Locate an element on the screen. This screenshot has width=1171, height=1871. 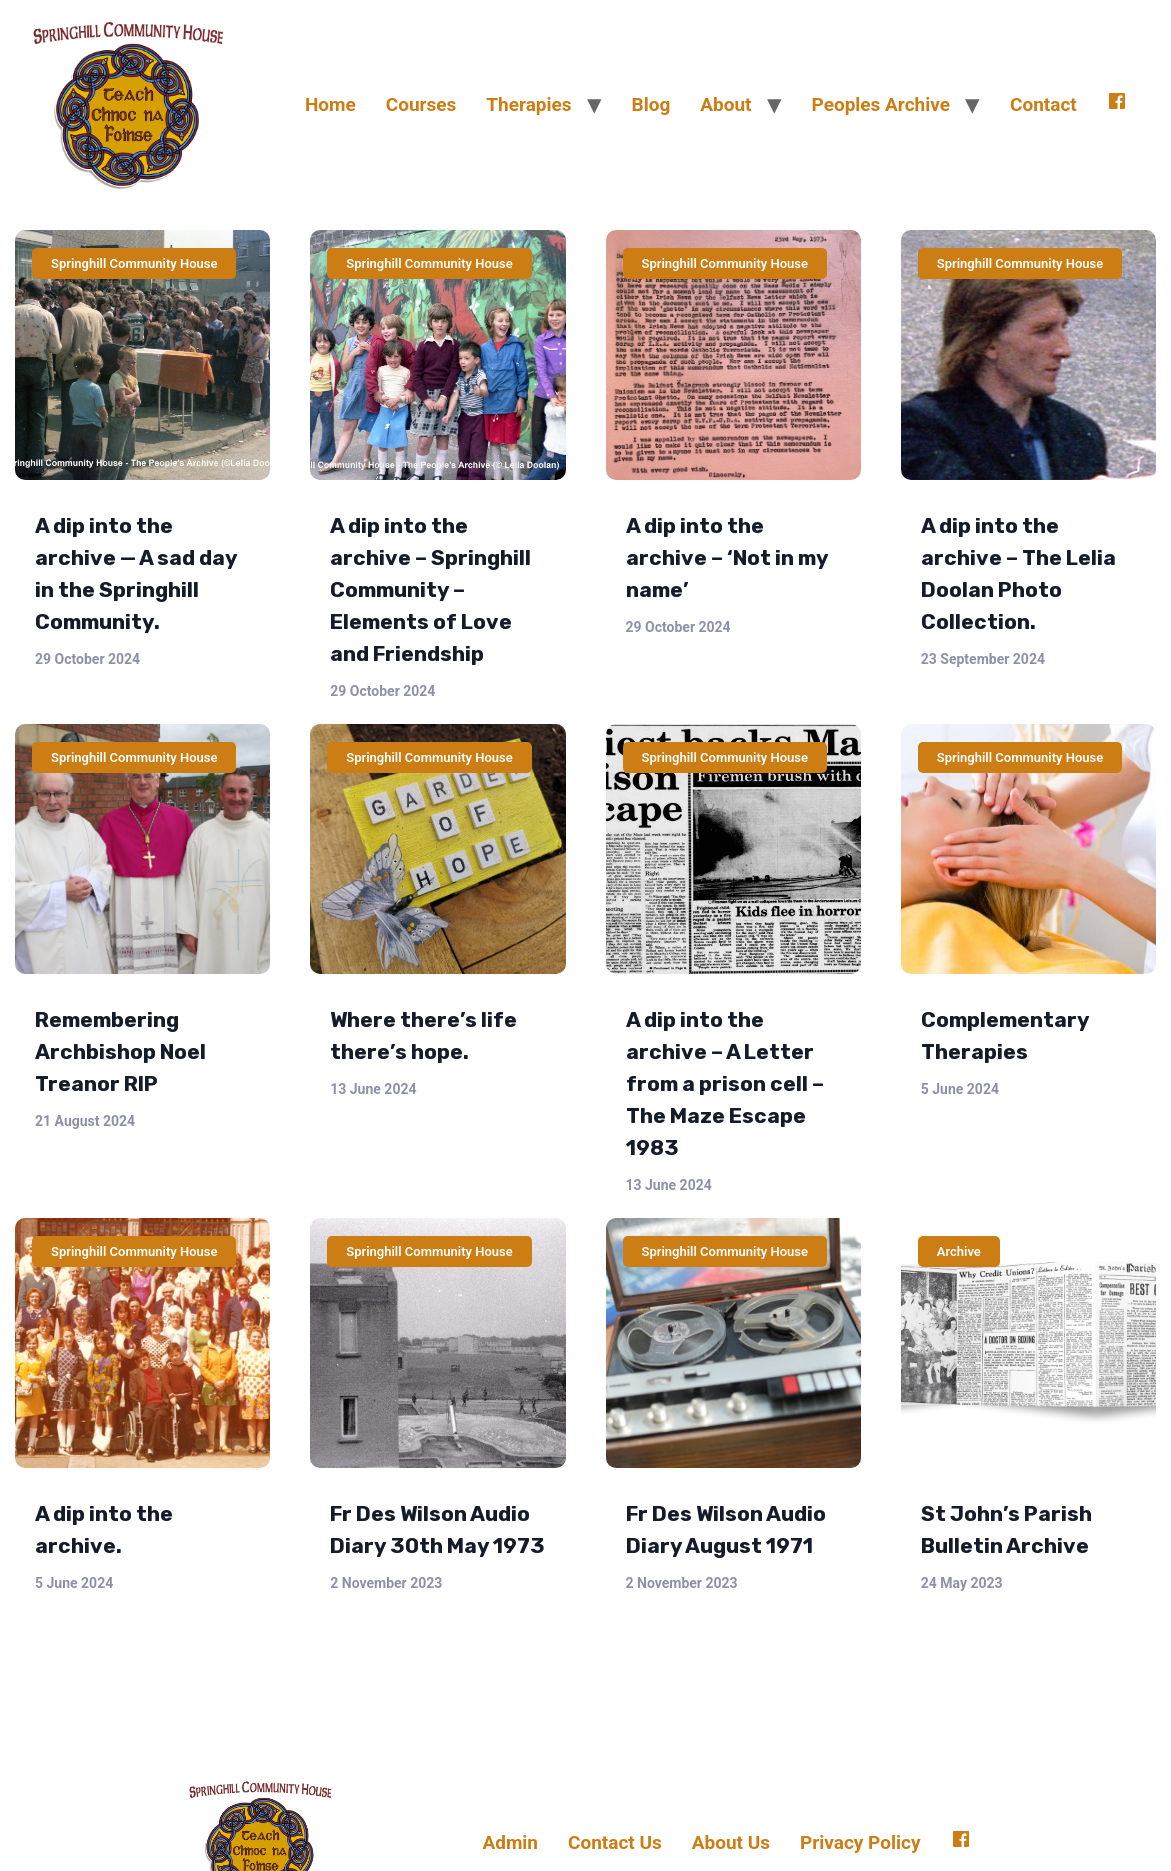
About is located at coordinates (725, 104).